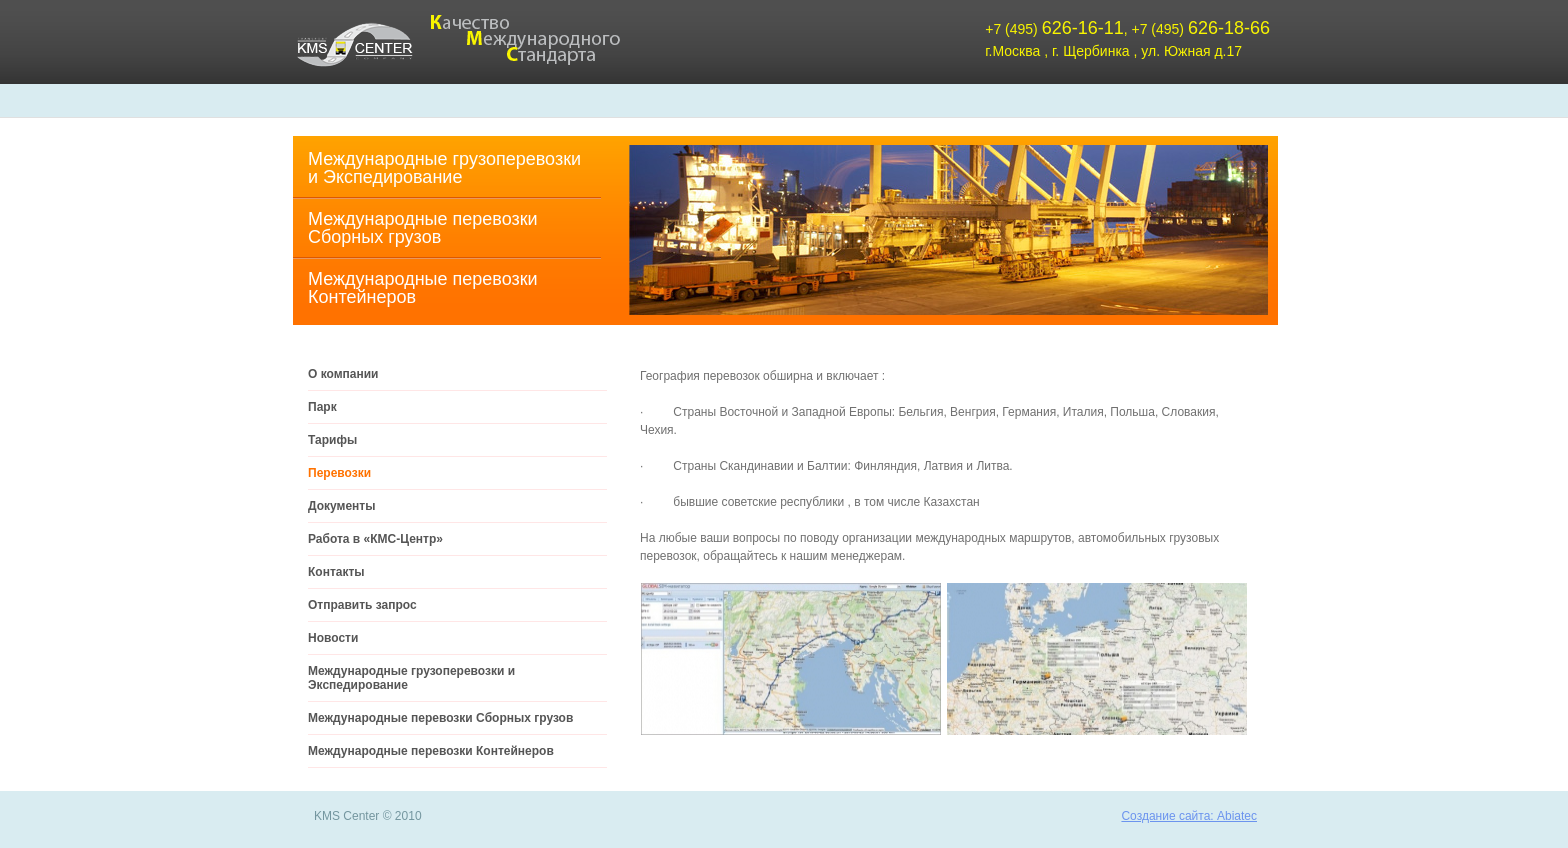 The image size is (1568, 848). Describe the element at coordinates (375, 539) in the screenshot. I see `Работа в «КМС-Центр»` at that location.